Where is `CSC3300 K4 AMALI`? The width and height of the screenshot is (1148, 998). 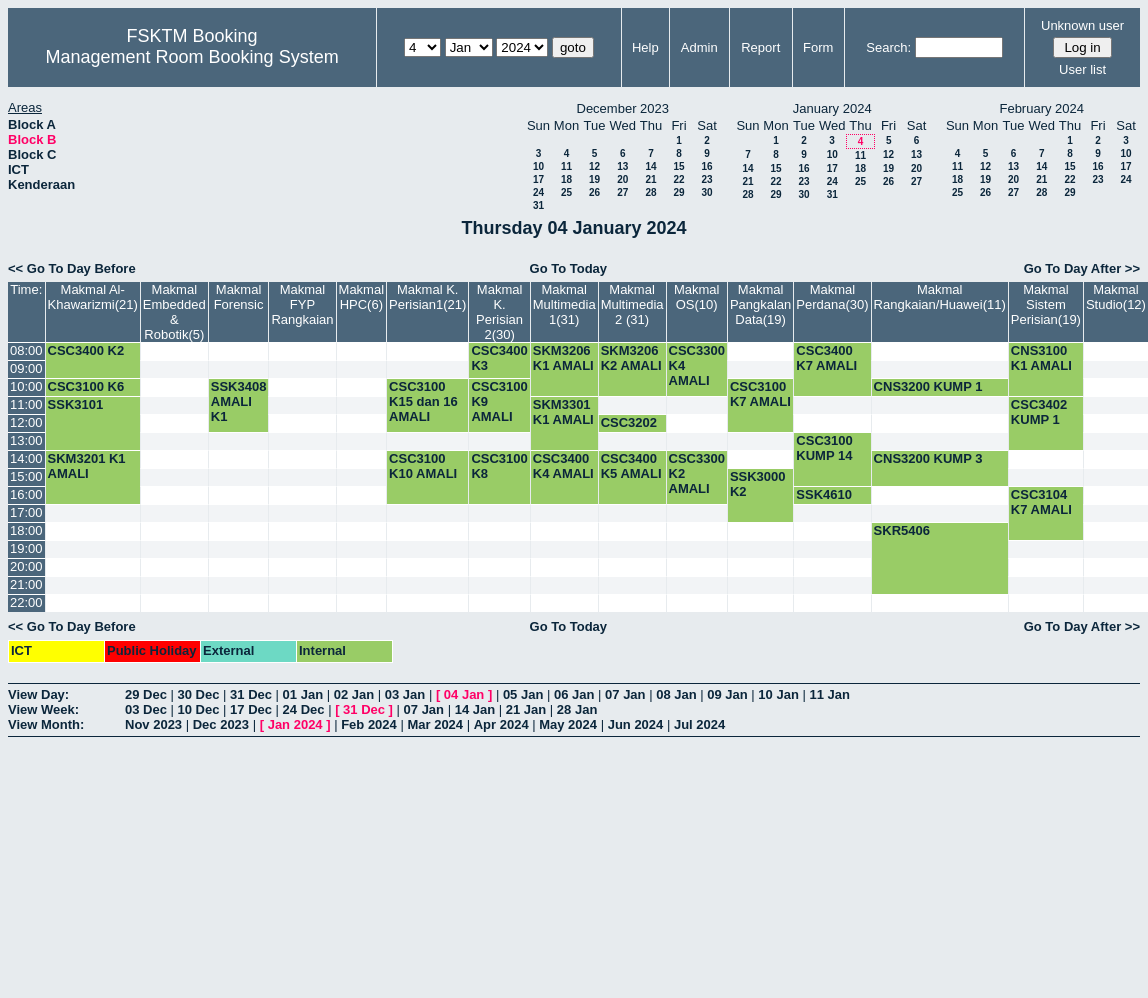
CSC3300 K4 AMALI is located at coordinates (697, 365).